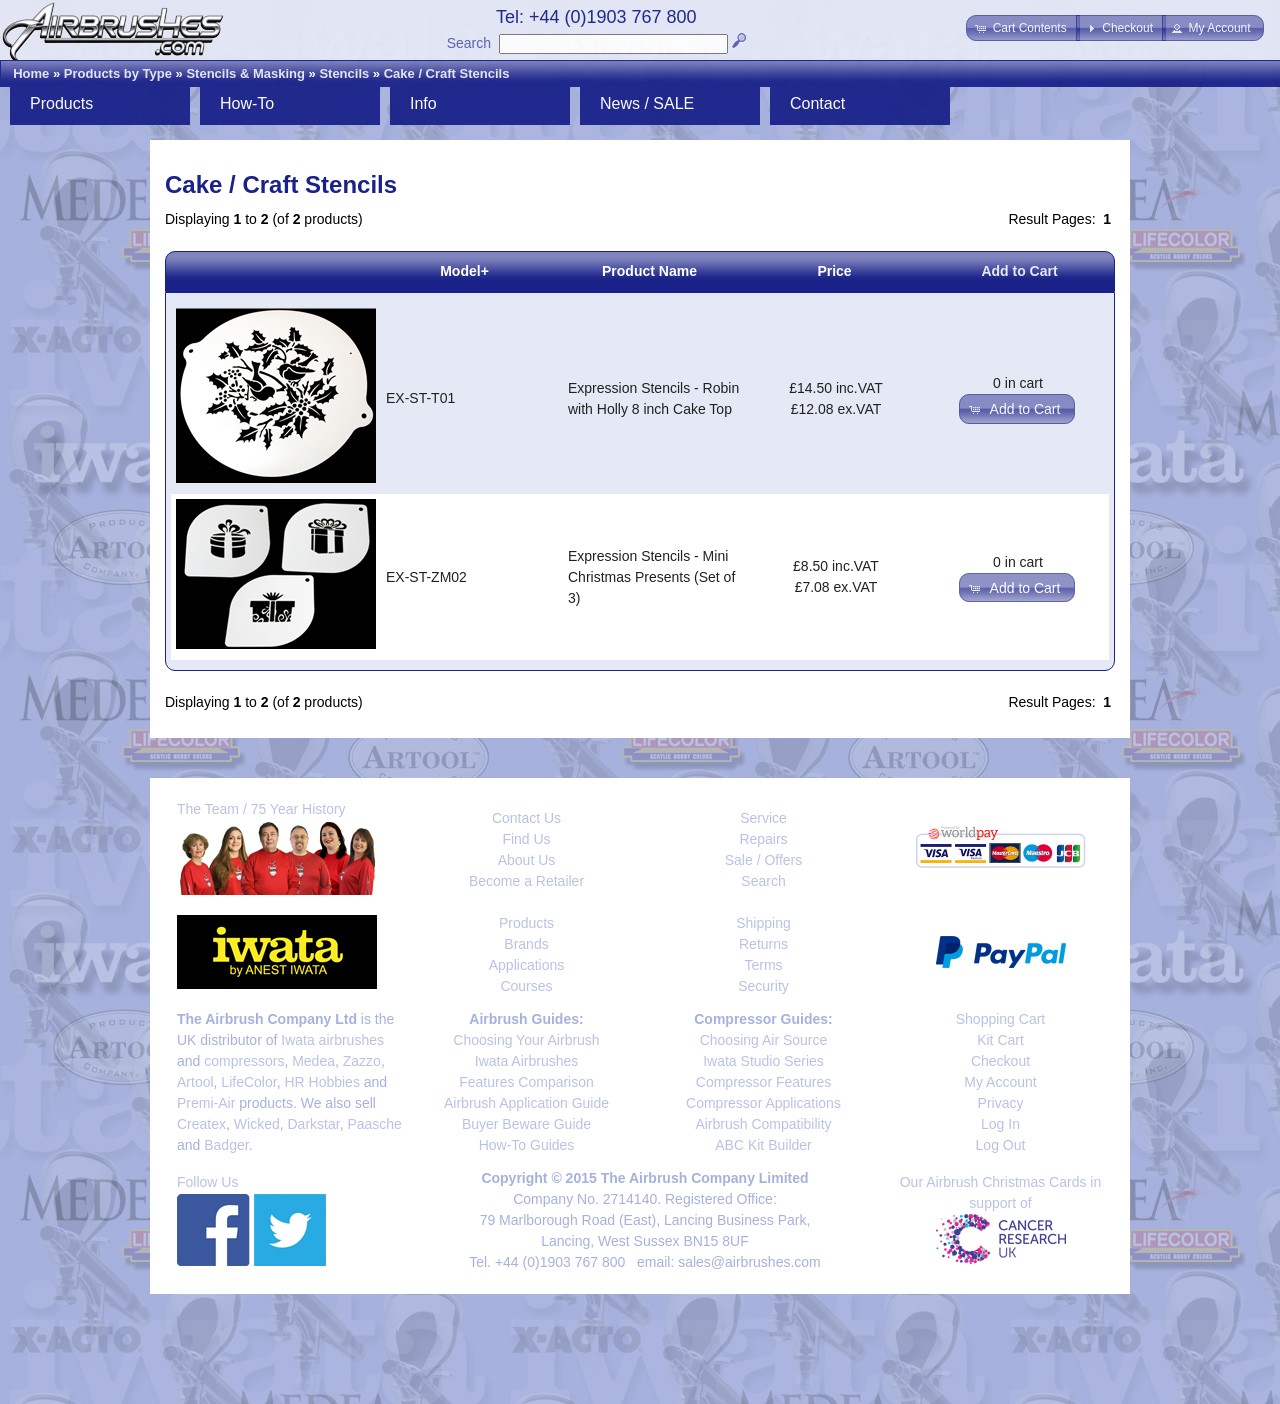  What do you see at coordinates (527, 1061) in the screenshot?
I see `Iwata Airbrushes` at bounding box center [527, 1061].